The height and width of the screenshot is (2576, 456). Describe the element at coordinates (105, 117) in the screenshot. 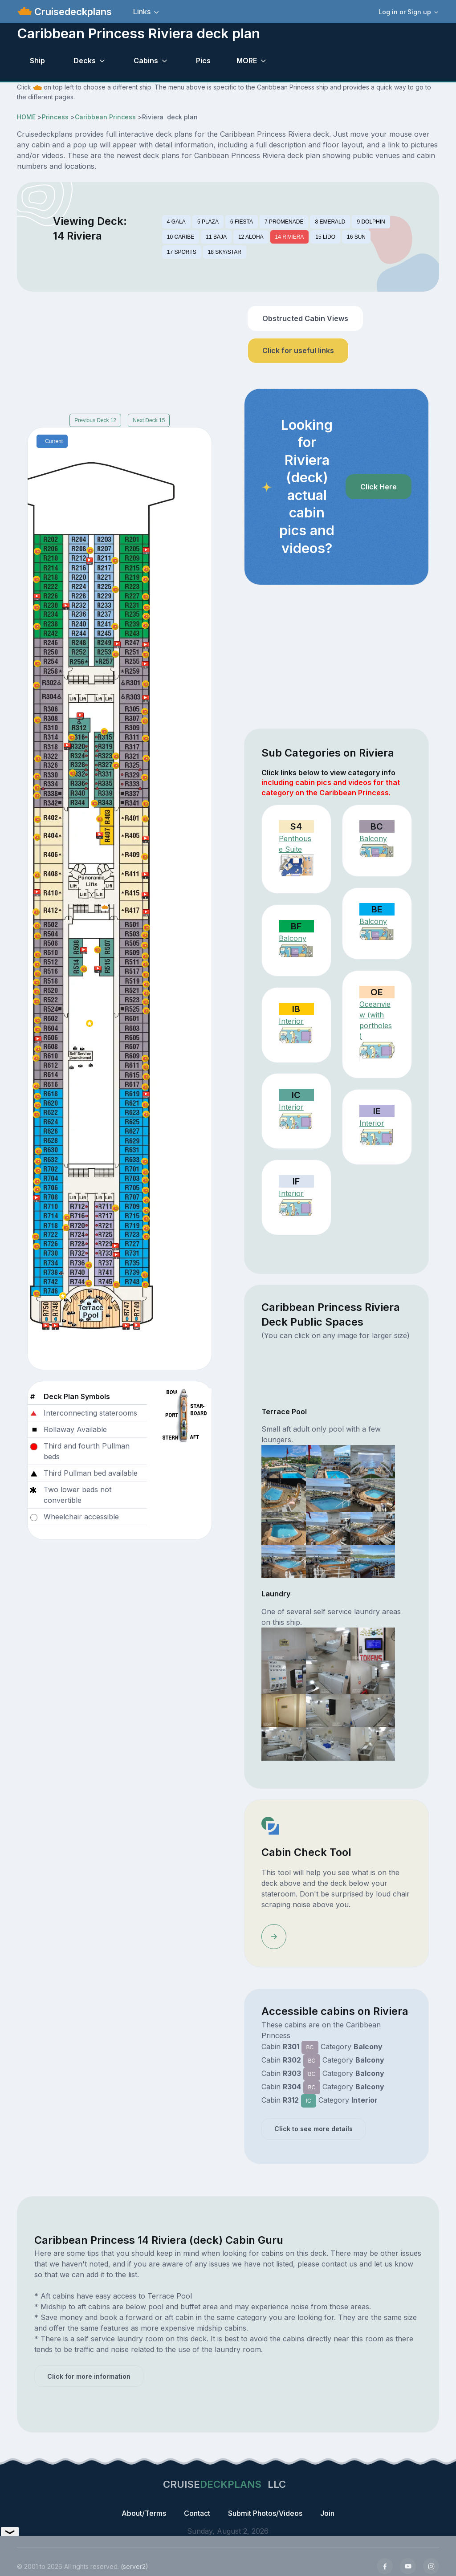

I see `Caribbean Princess` at that location.